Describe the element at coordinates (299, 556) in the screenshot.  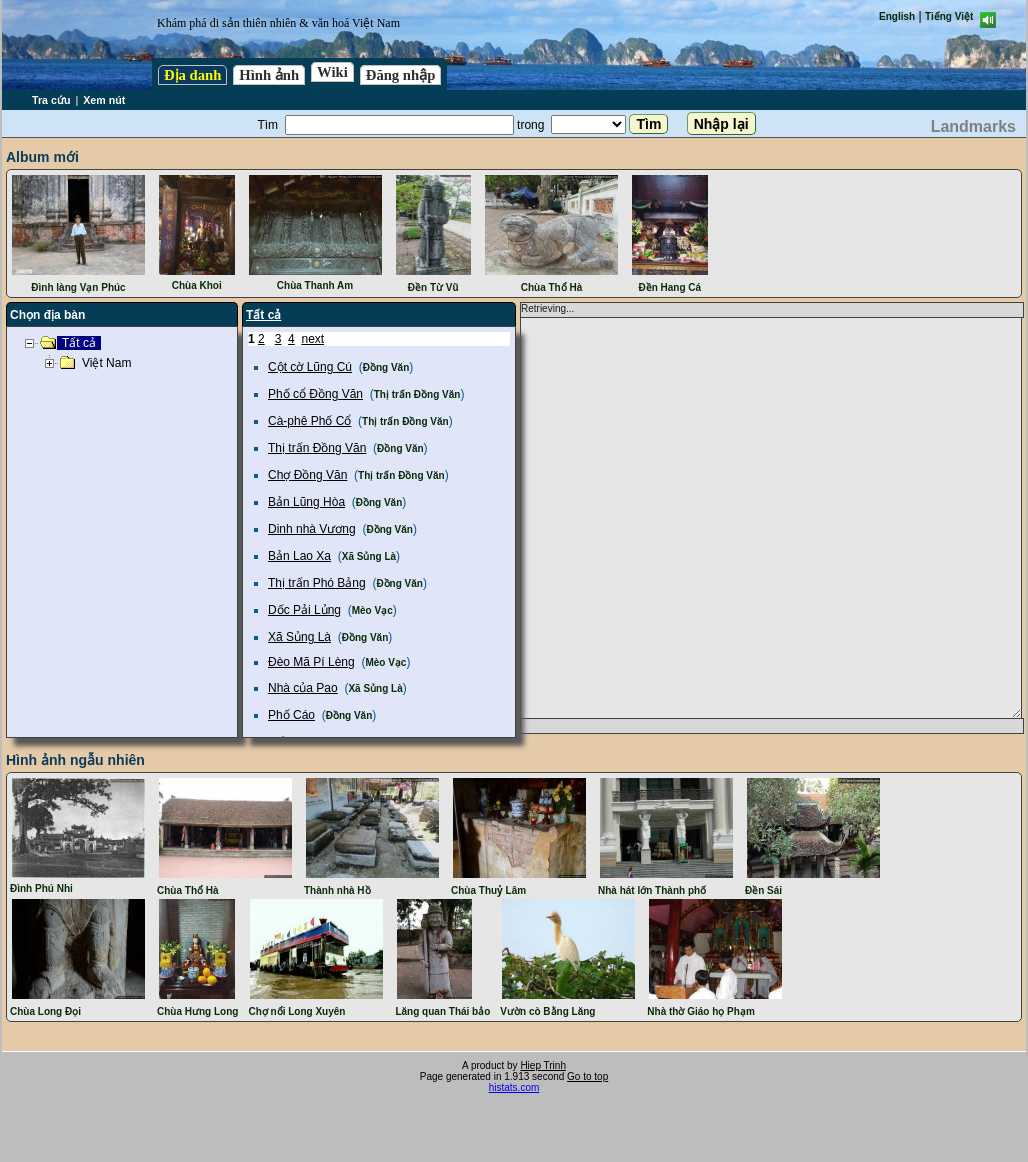
I see `Bản Lao Xa` at that location.